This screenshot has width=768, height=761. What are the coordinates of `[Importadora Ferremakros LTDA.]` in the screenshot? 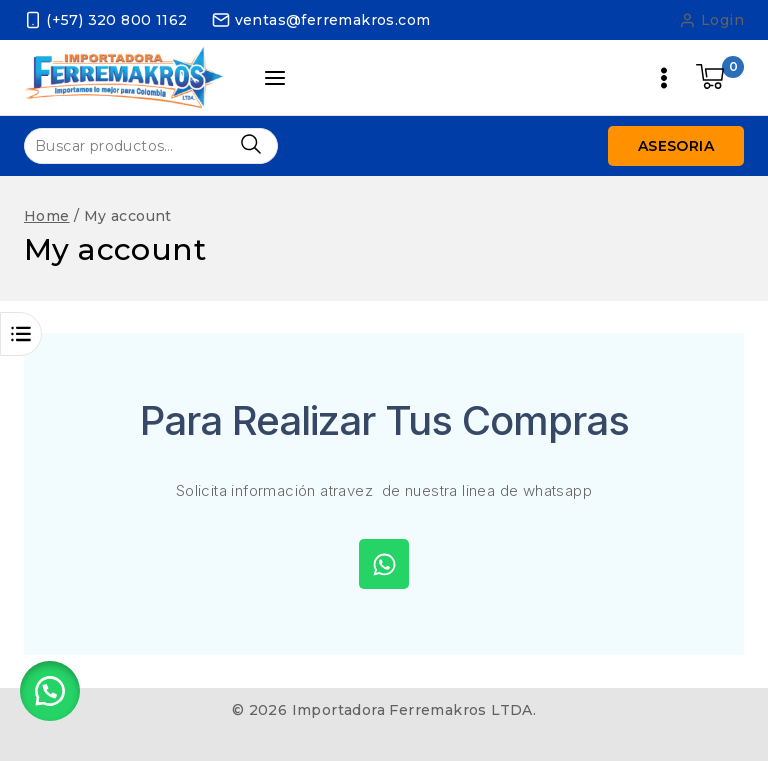 It's located at (124, 77).